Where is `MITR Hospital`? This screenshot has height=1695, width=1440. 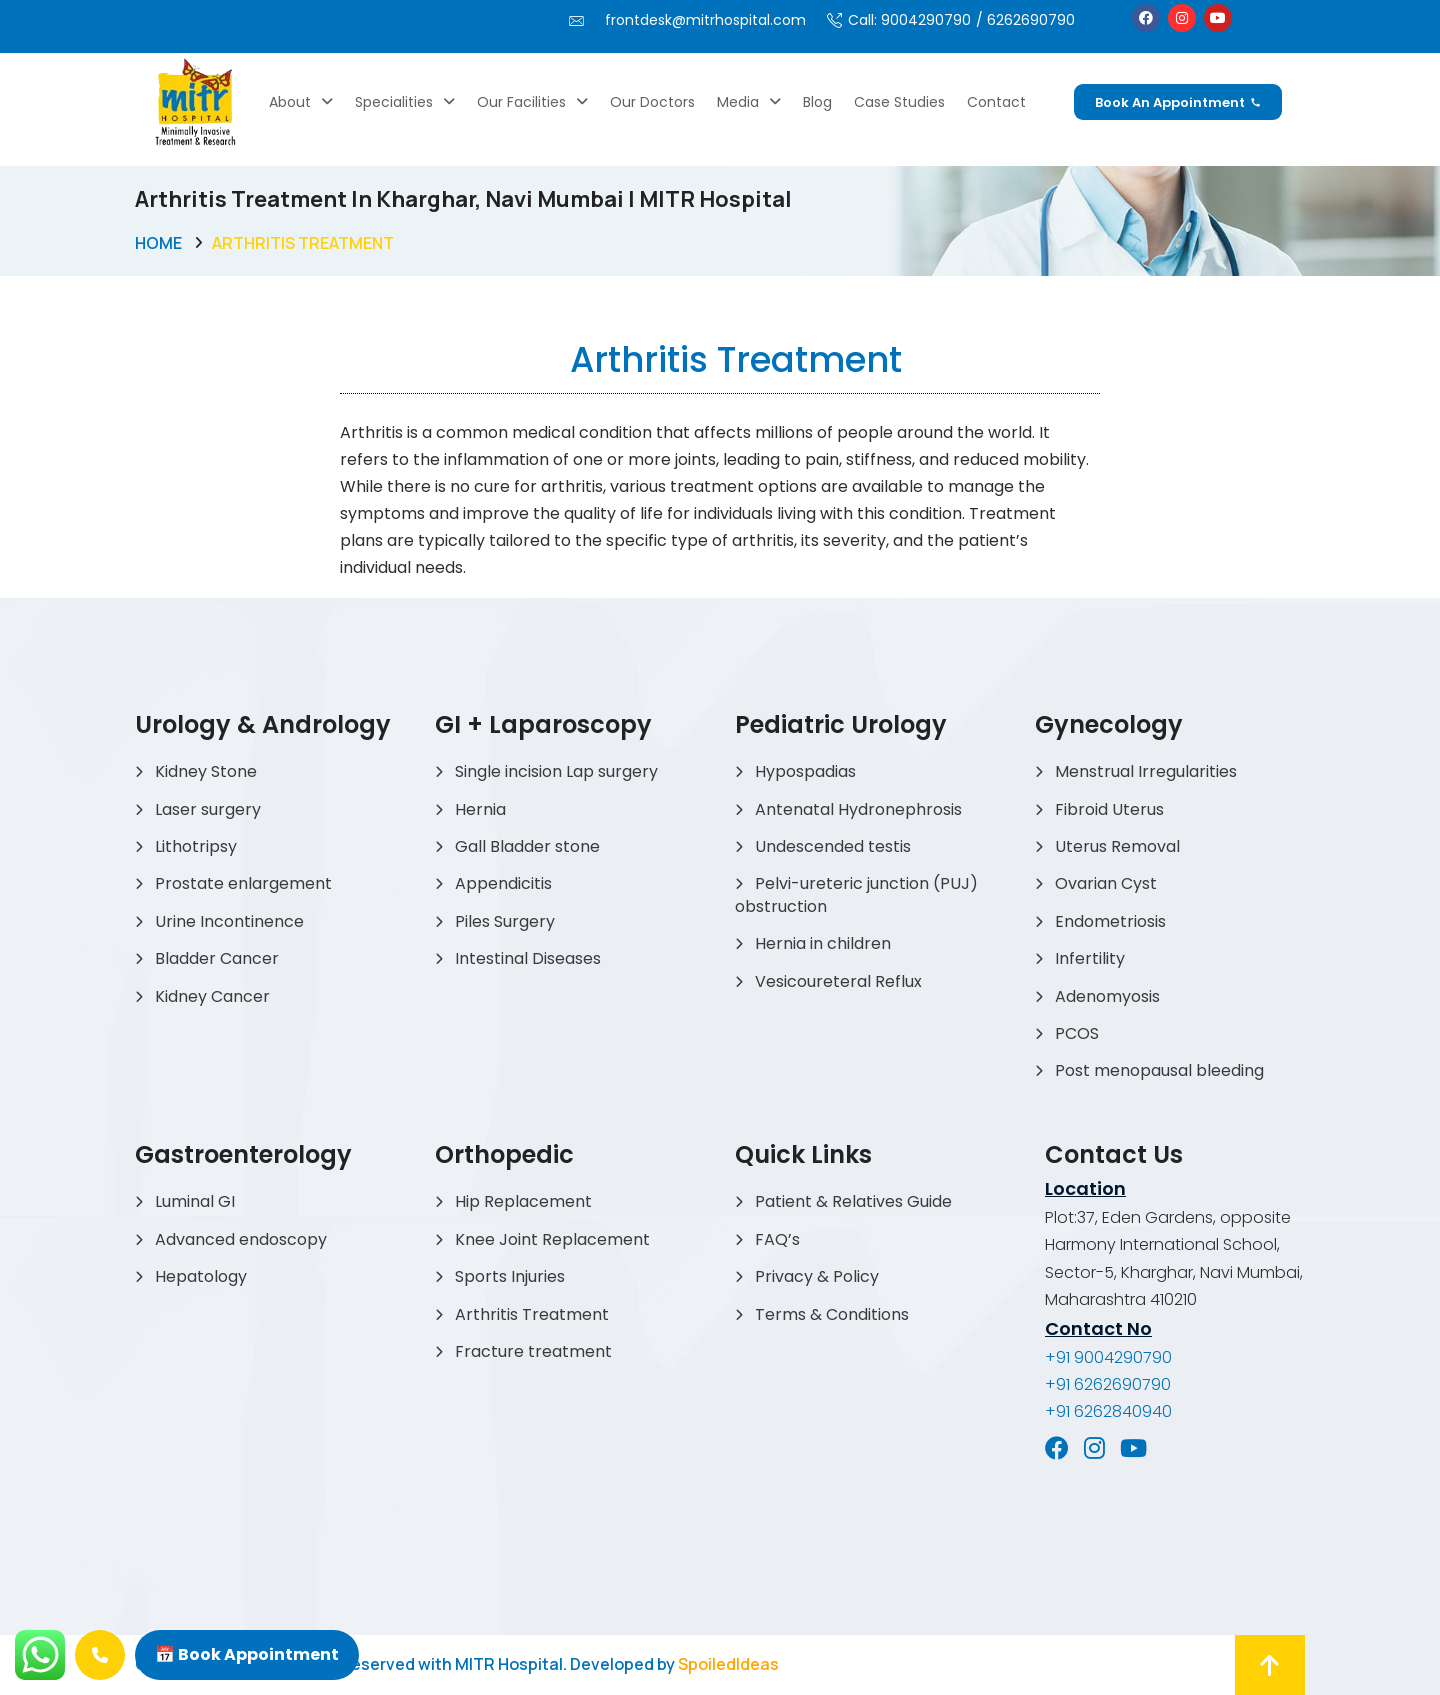
MITR Hospital is located at coordinates (509, 1664).